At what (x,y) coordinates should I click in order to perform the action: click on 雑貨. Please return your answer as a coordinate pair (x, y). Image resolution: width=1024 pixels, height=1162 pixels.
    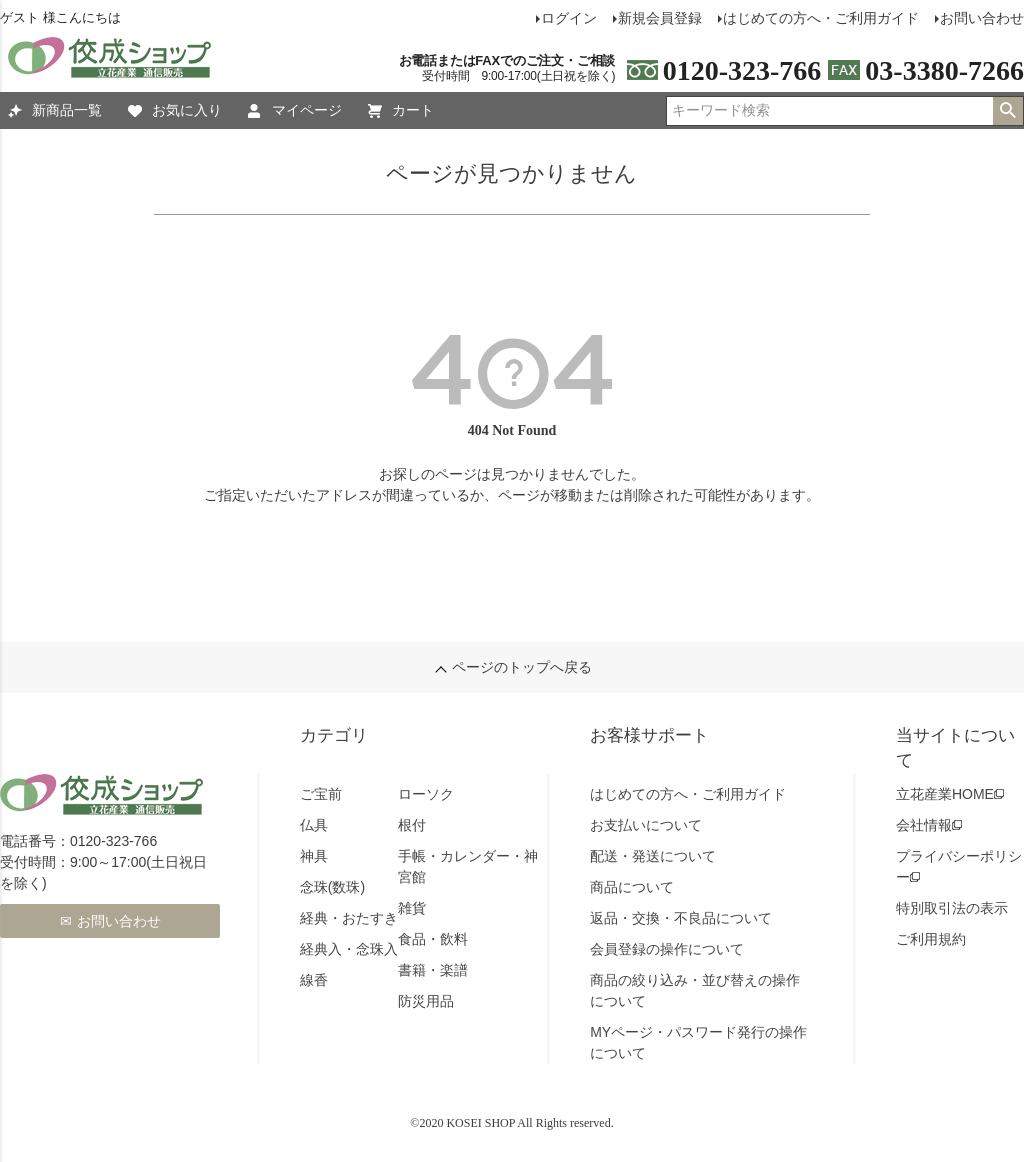
    Looking at the image, I should click on (412, 908).